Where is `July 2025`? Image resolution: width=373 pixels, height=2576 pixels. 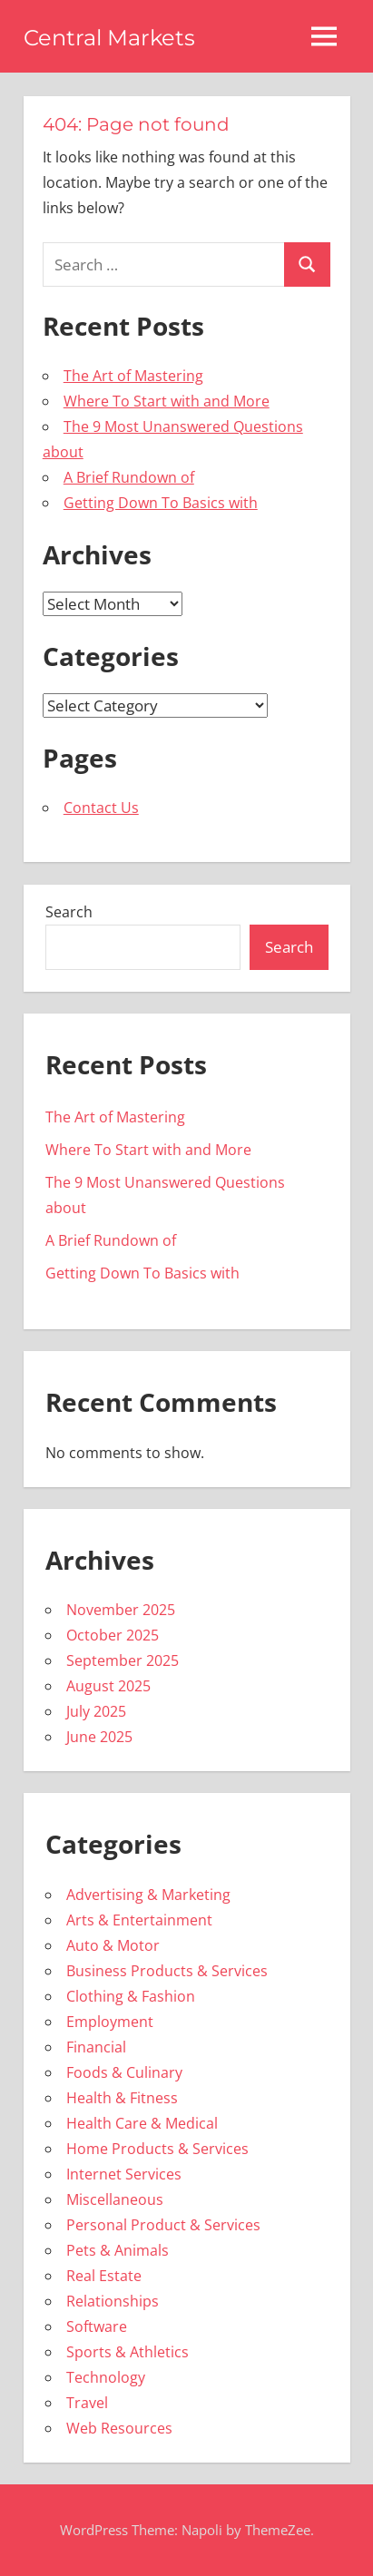 July 2025 is located at coordinates (96, 1711).